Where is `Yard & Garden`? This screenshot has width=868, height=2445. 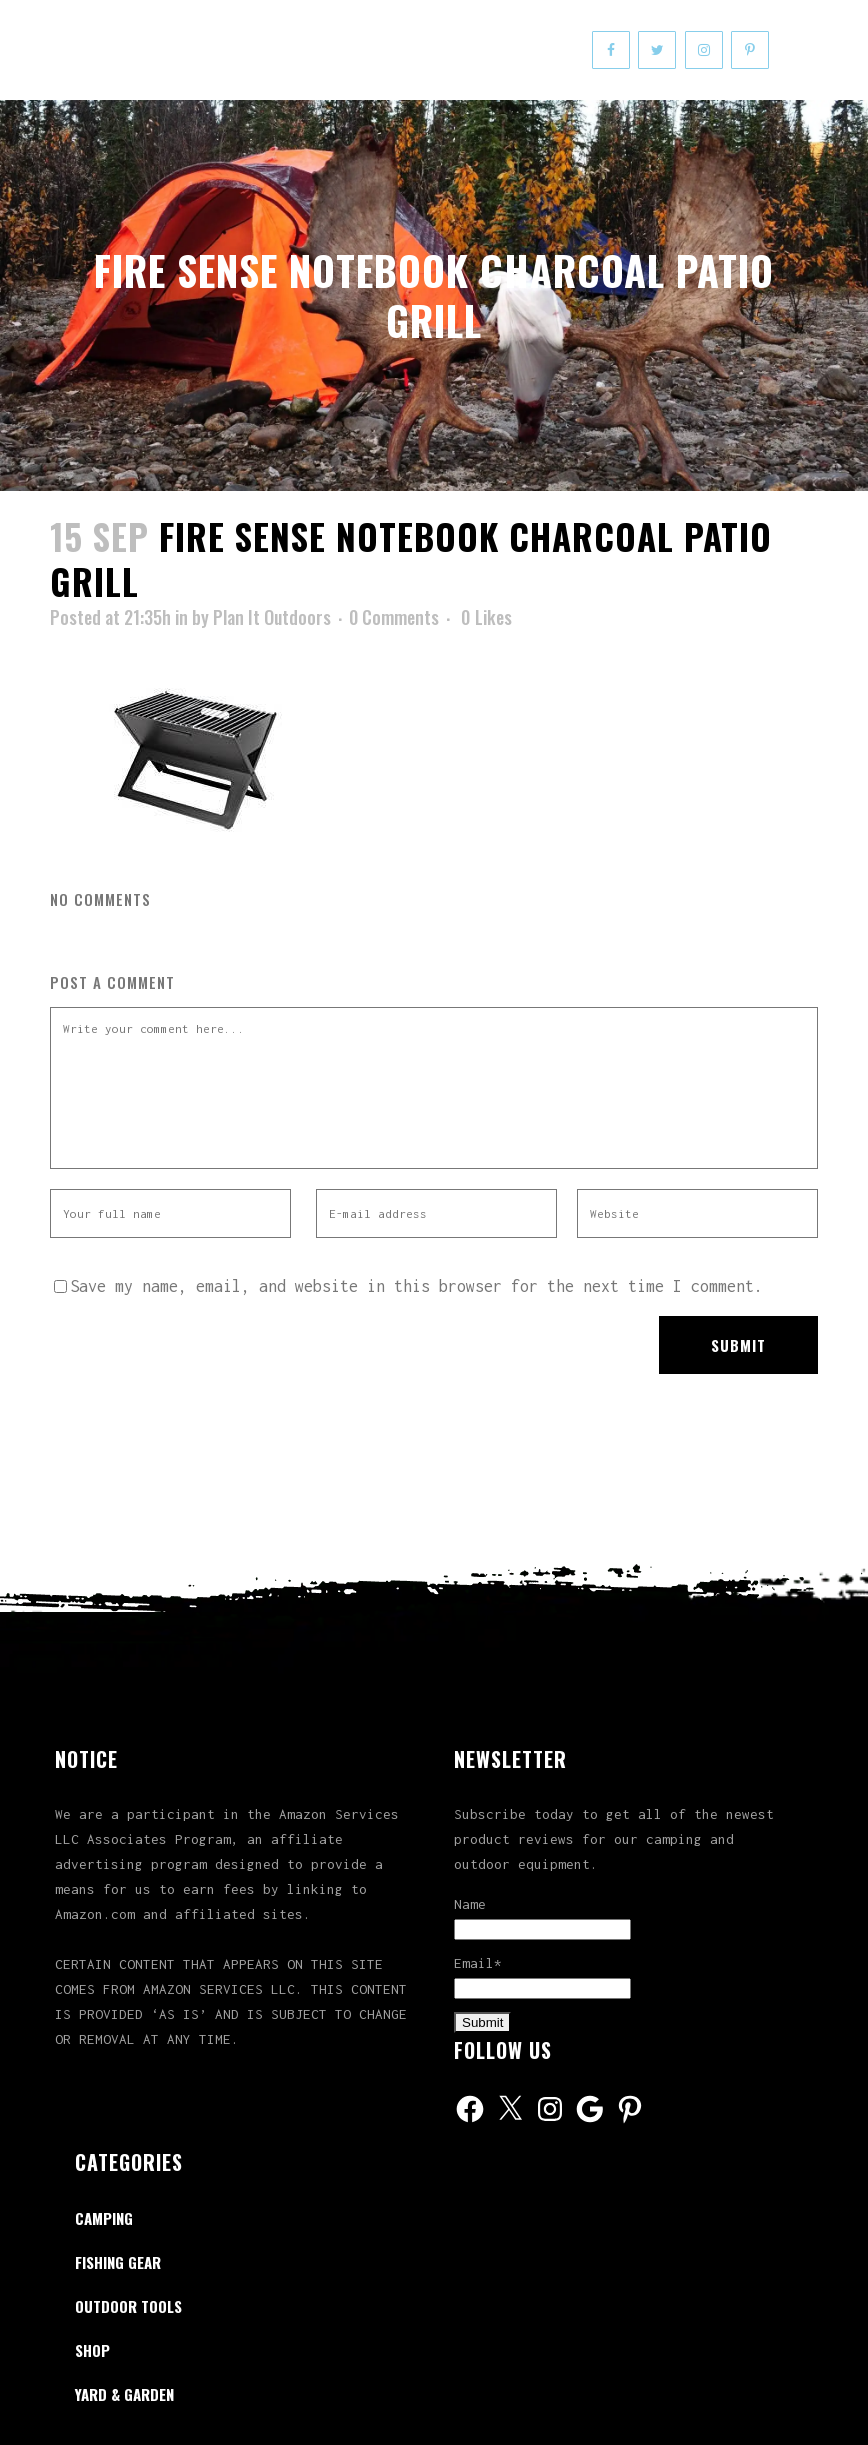
Yard & Garden is located at coordinates (124, 2394).